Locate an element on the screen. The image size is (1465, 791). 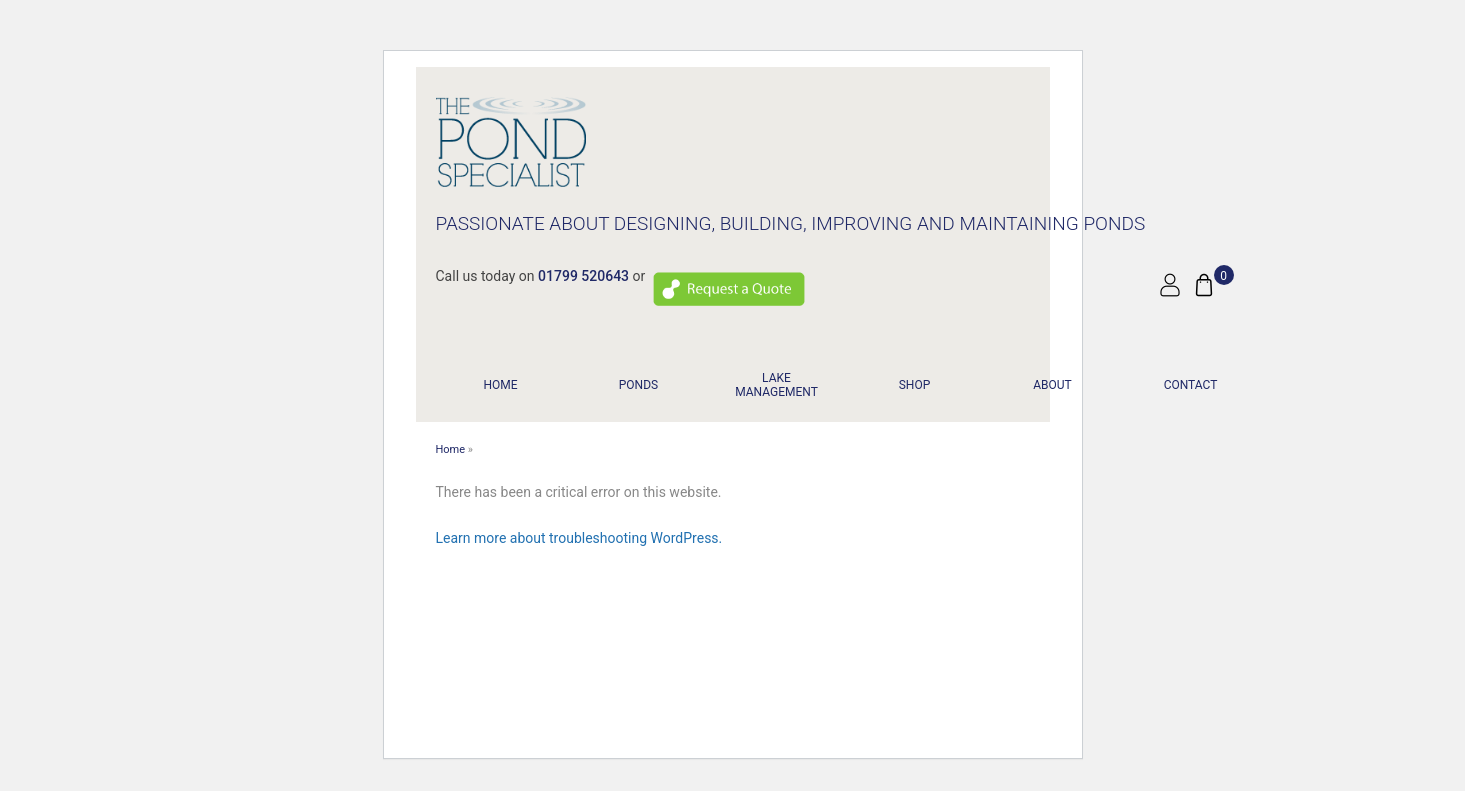
PONDS is located at coordinates (638, 385).